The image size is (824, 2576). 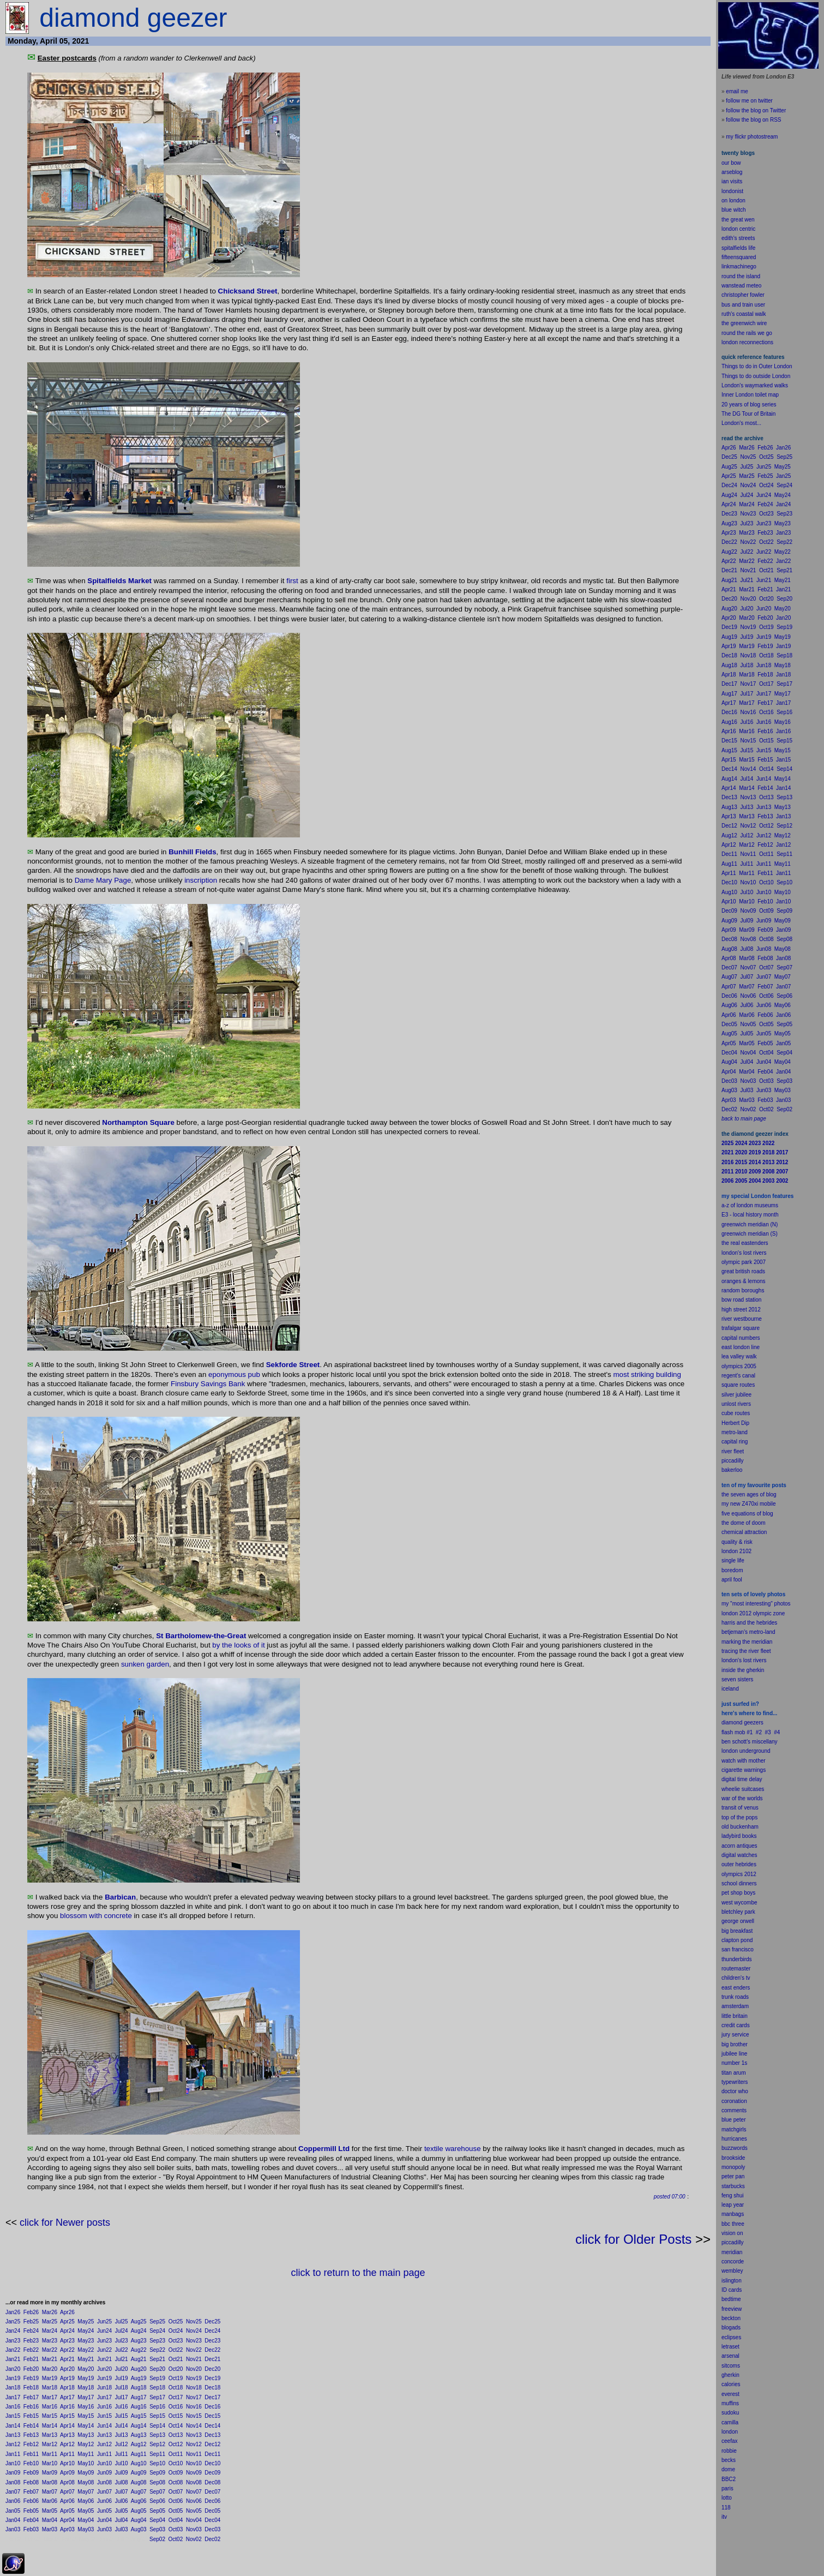 What do you see at coordinates (739, 1903) in the screenshot?
I see `west wycombe` at bounding box center [739, 1903].